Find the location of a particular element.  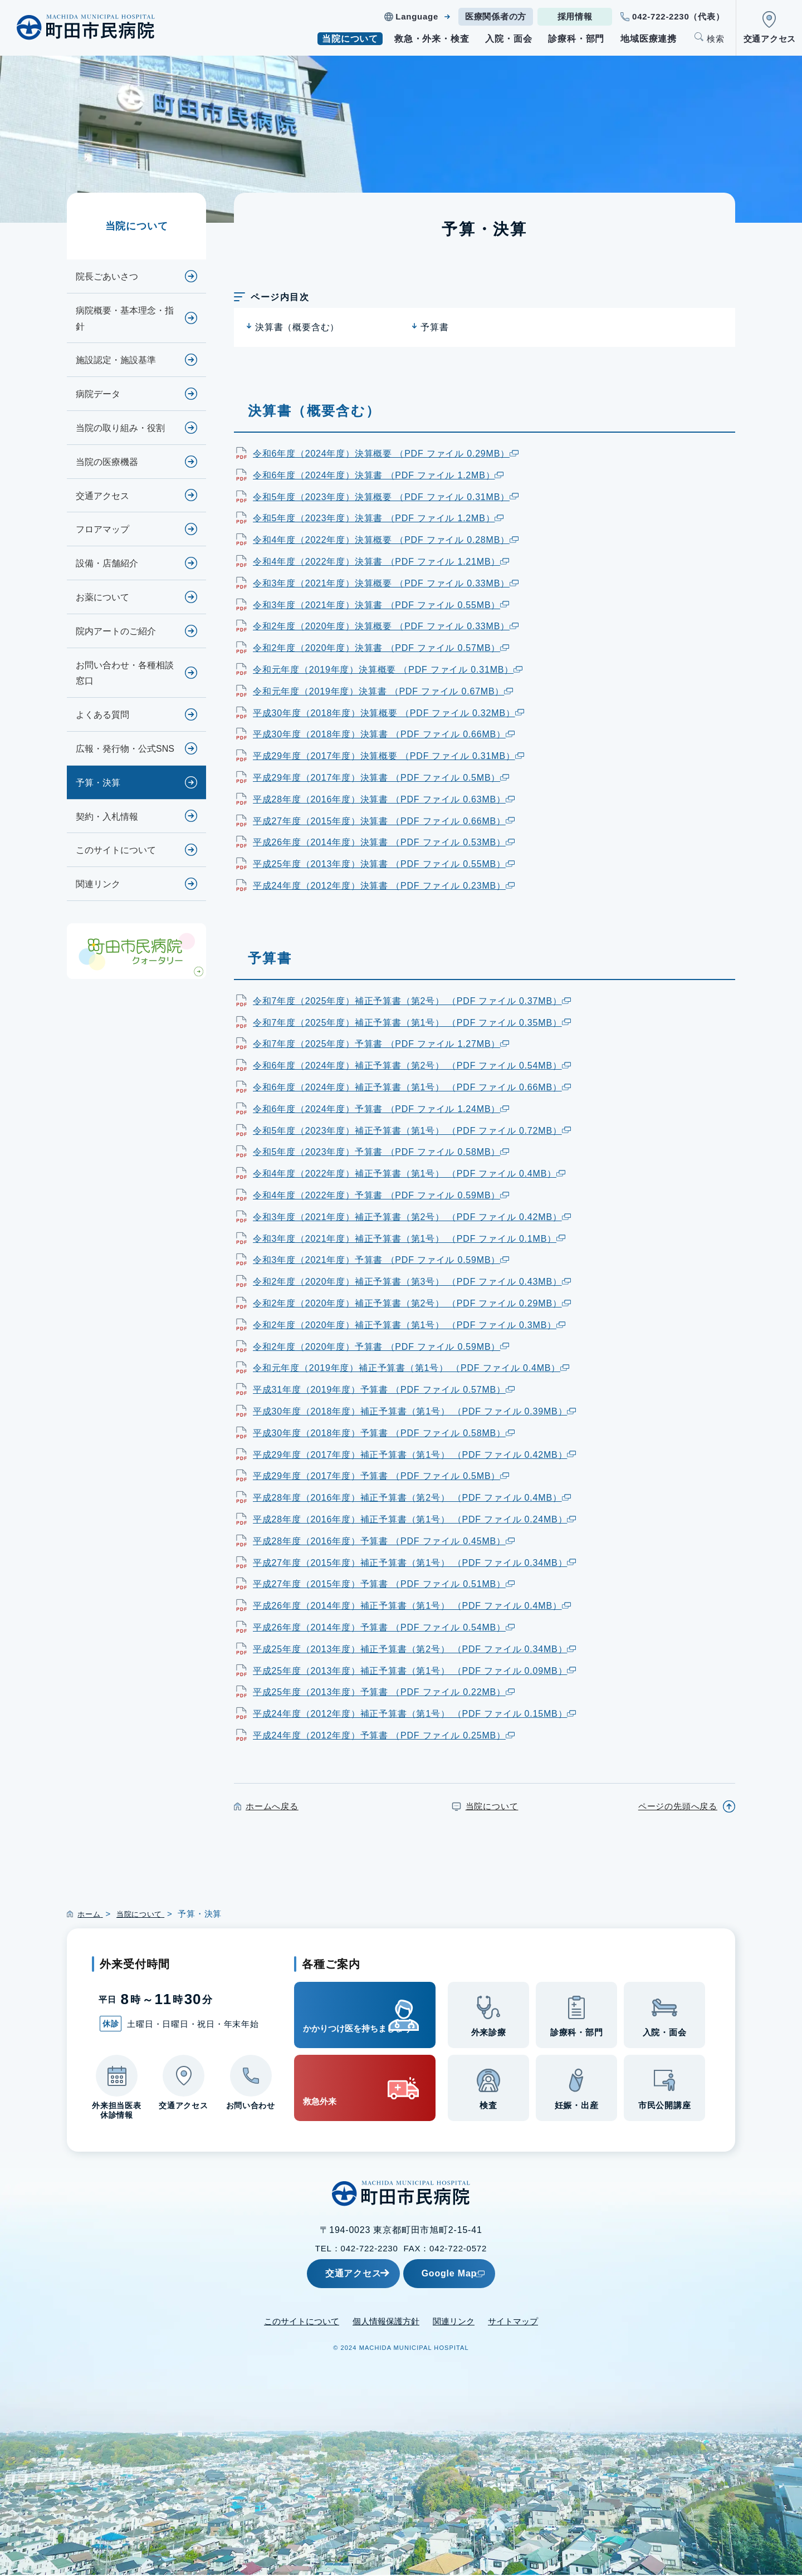

予算・決算 is located at coordinates (98, 782).